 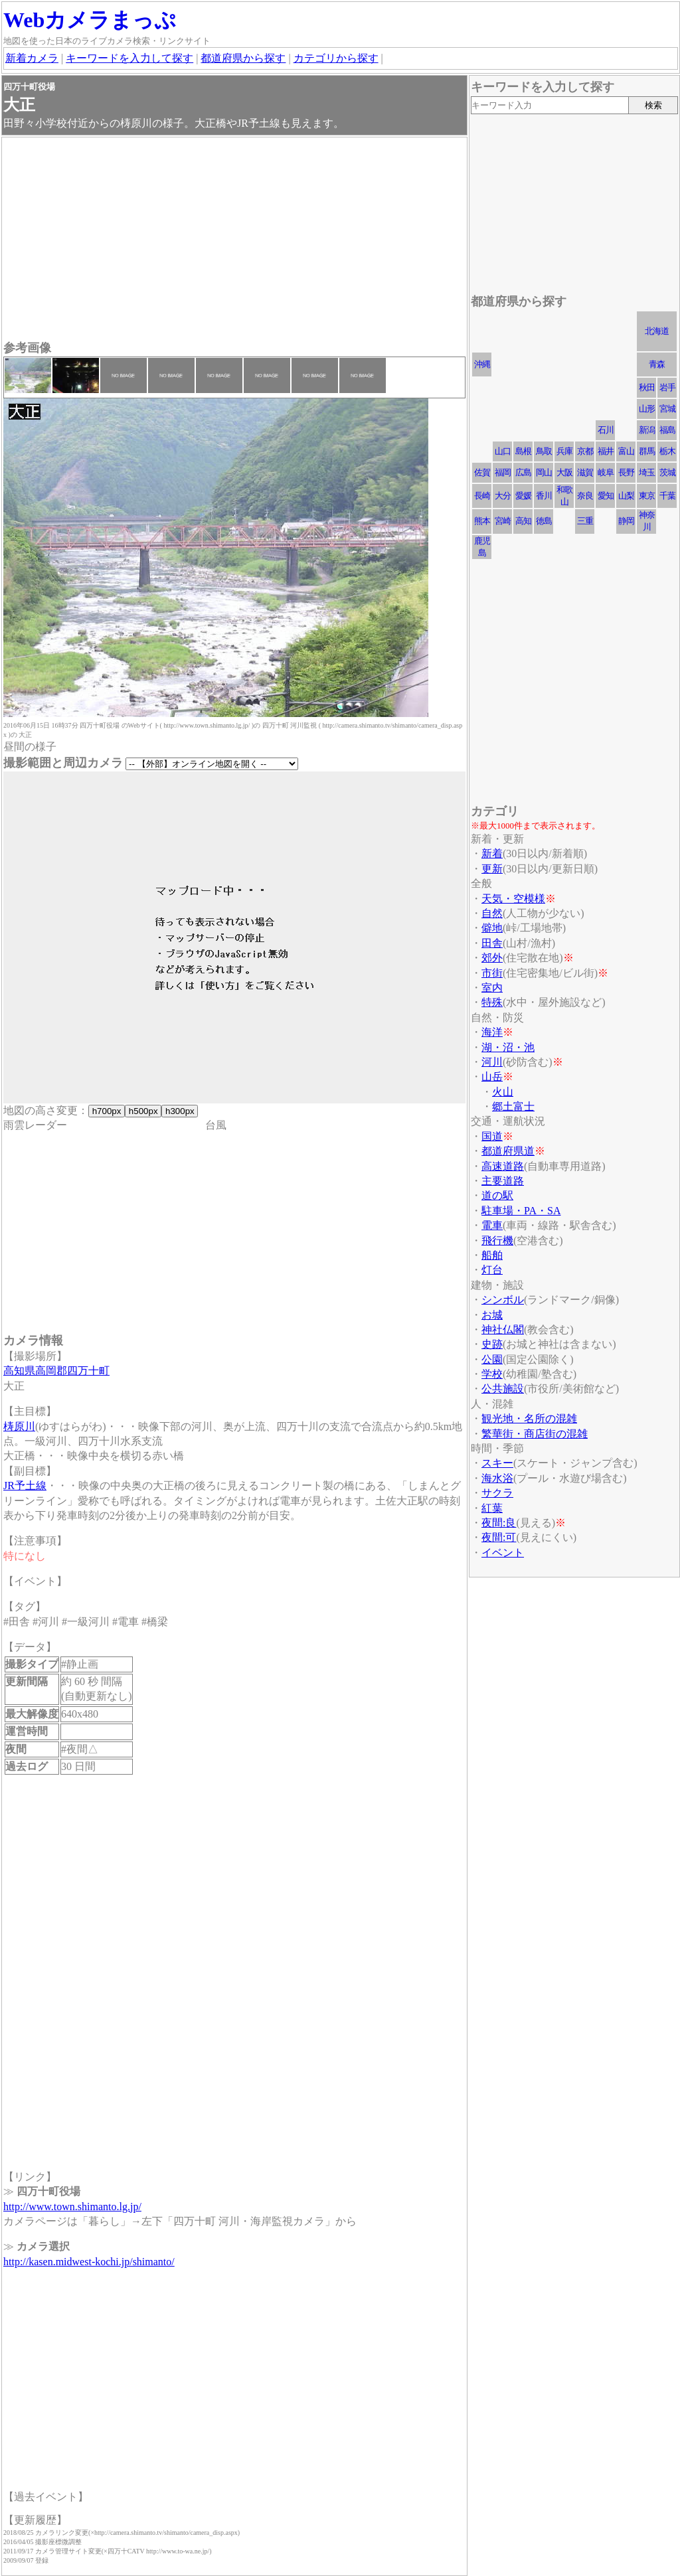 What do you see at coordinates (72, 2206) in the screenshot?
I see `http://www.town.shimanto.lg.jp/` at bounding box center [72, 2206].